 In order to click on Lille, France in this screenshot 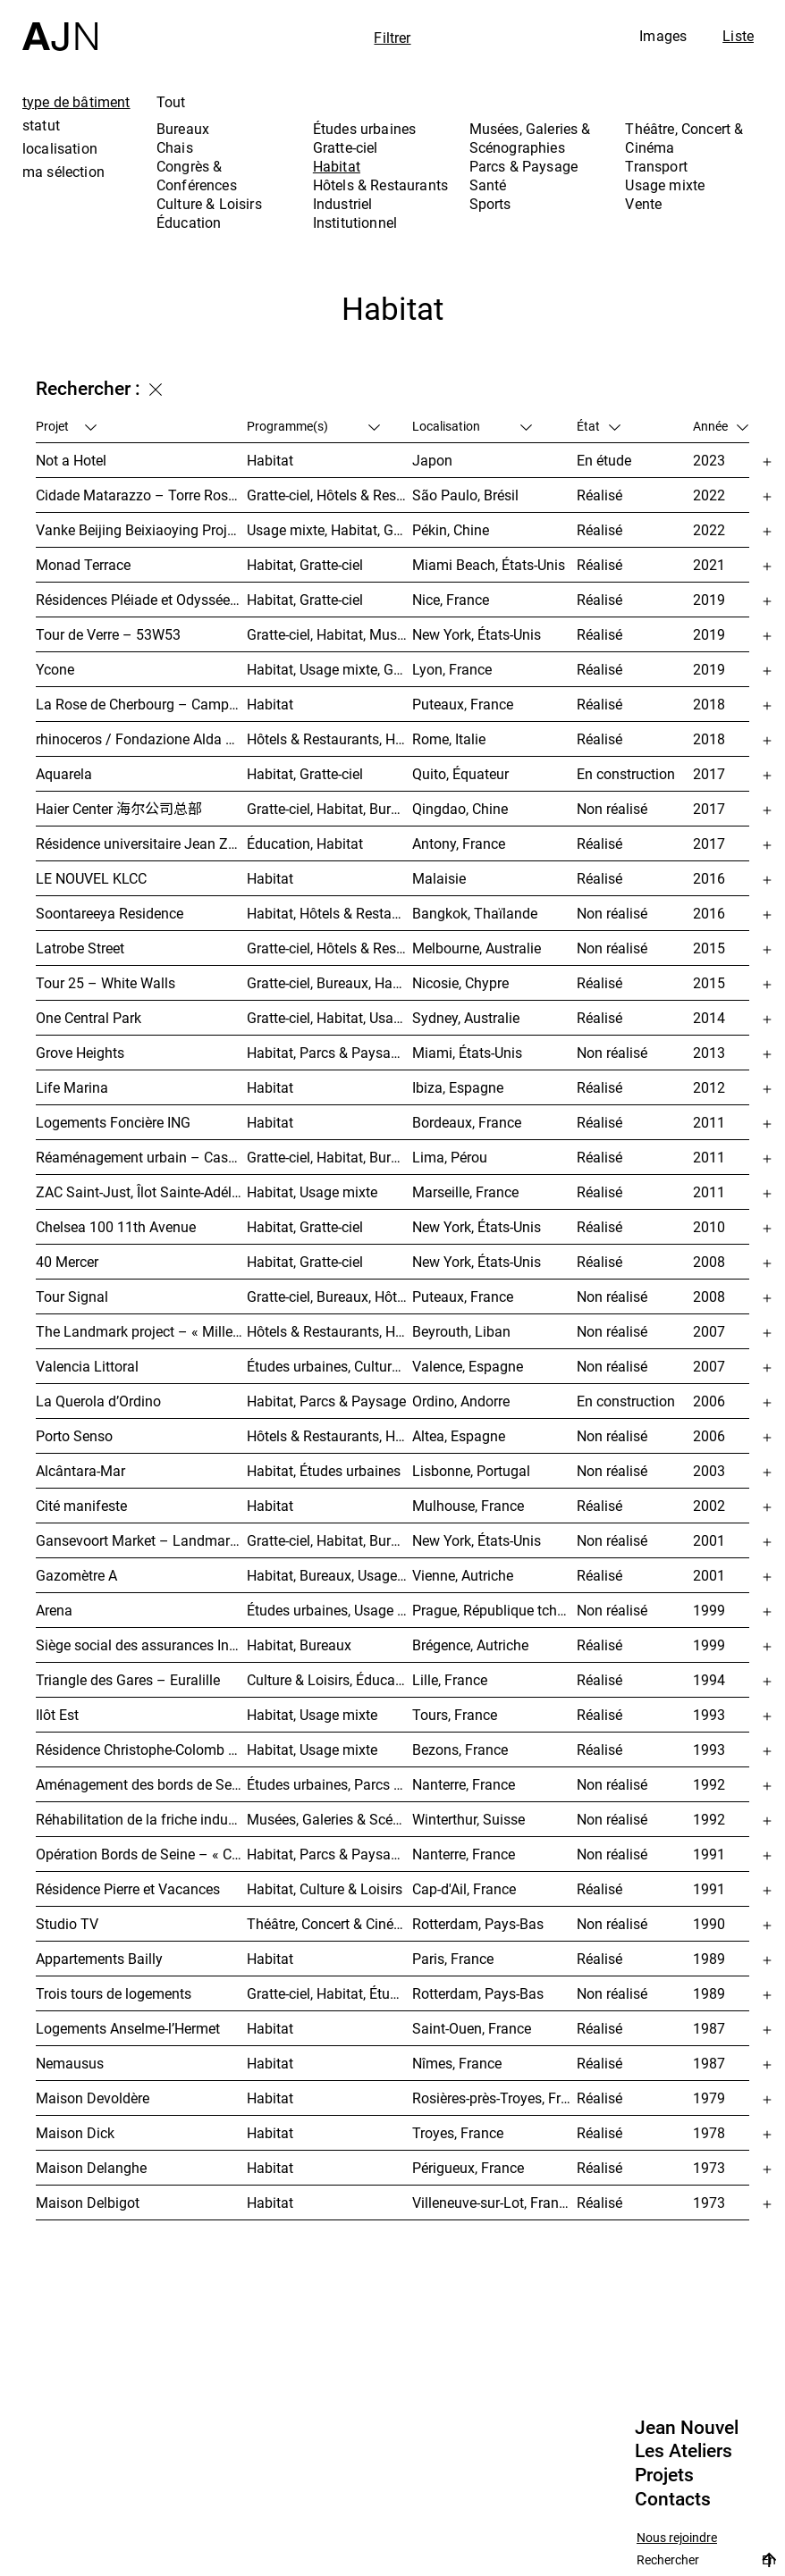, I will do `click(449, 1680)`.